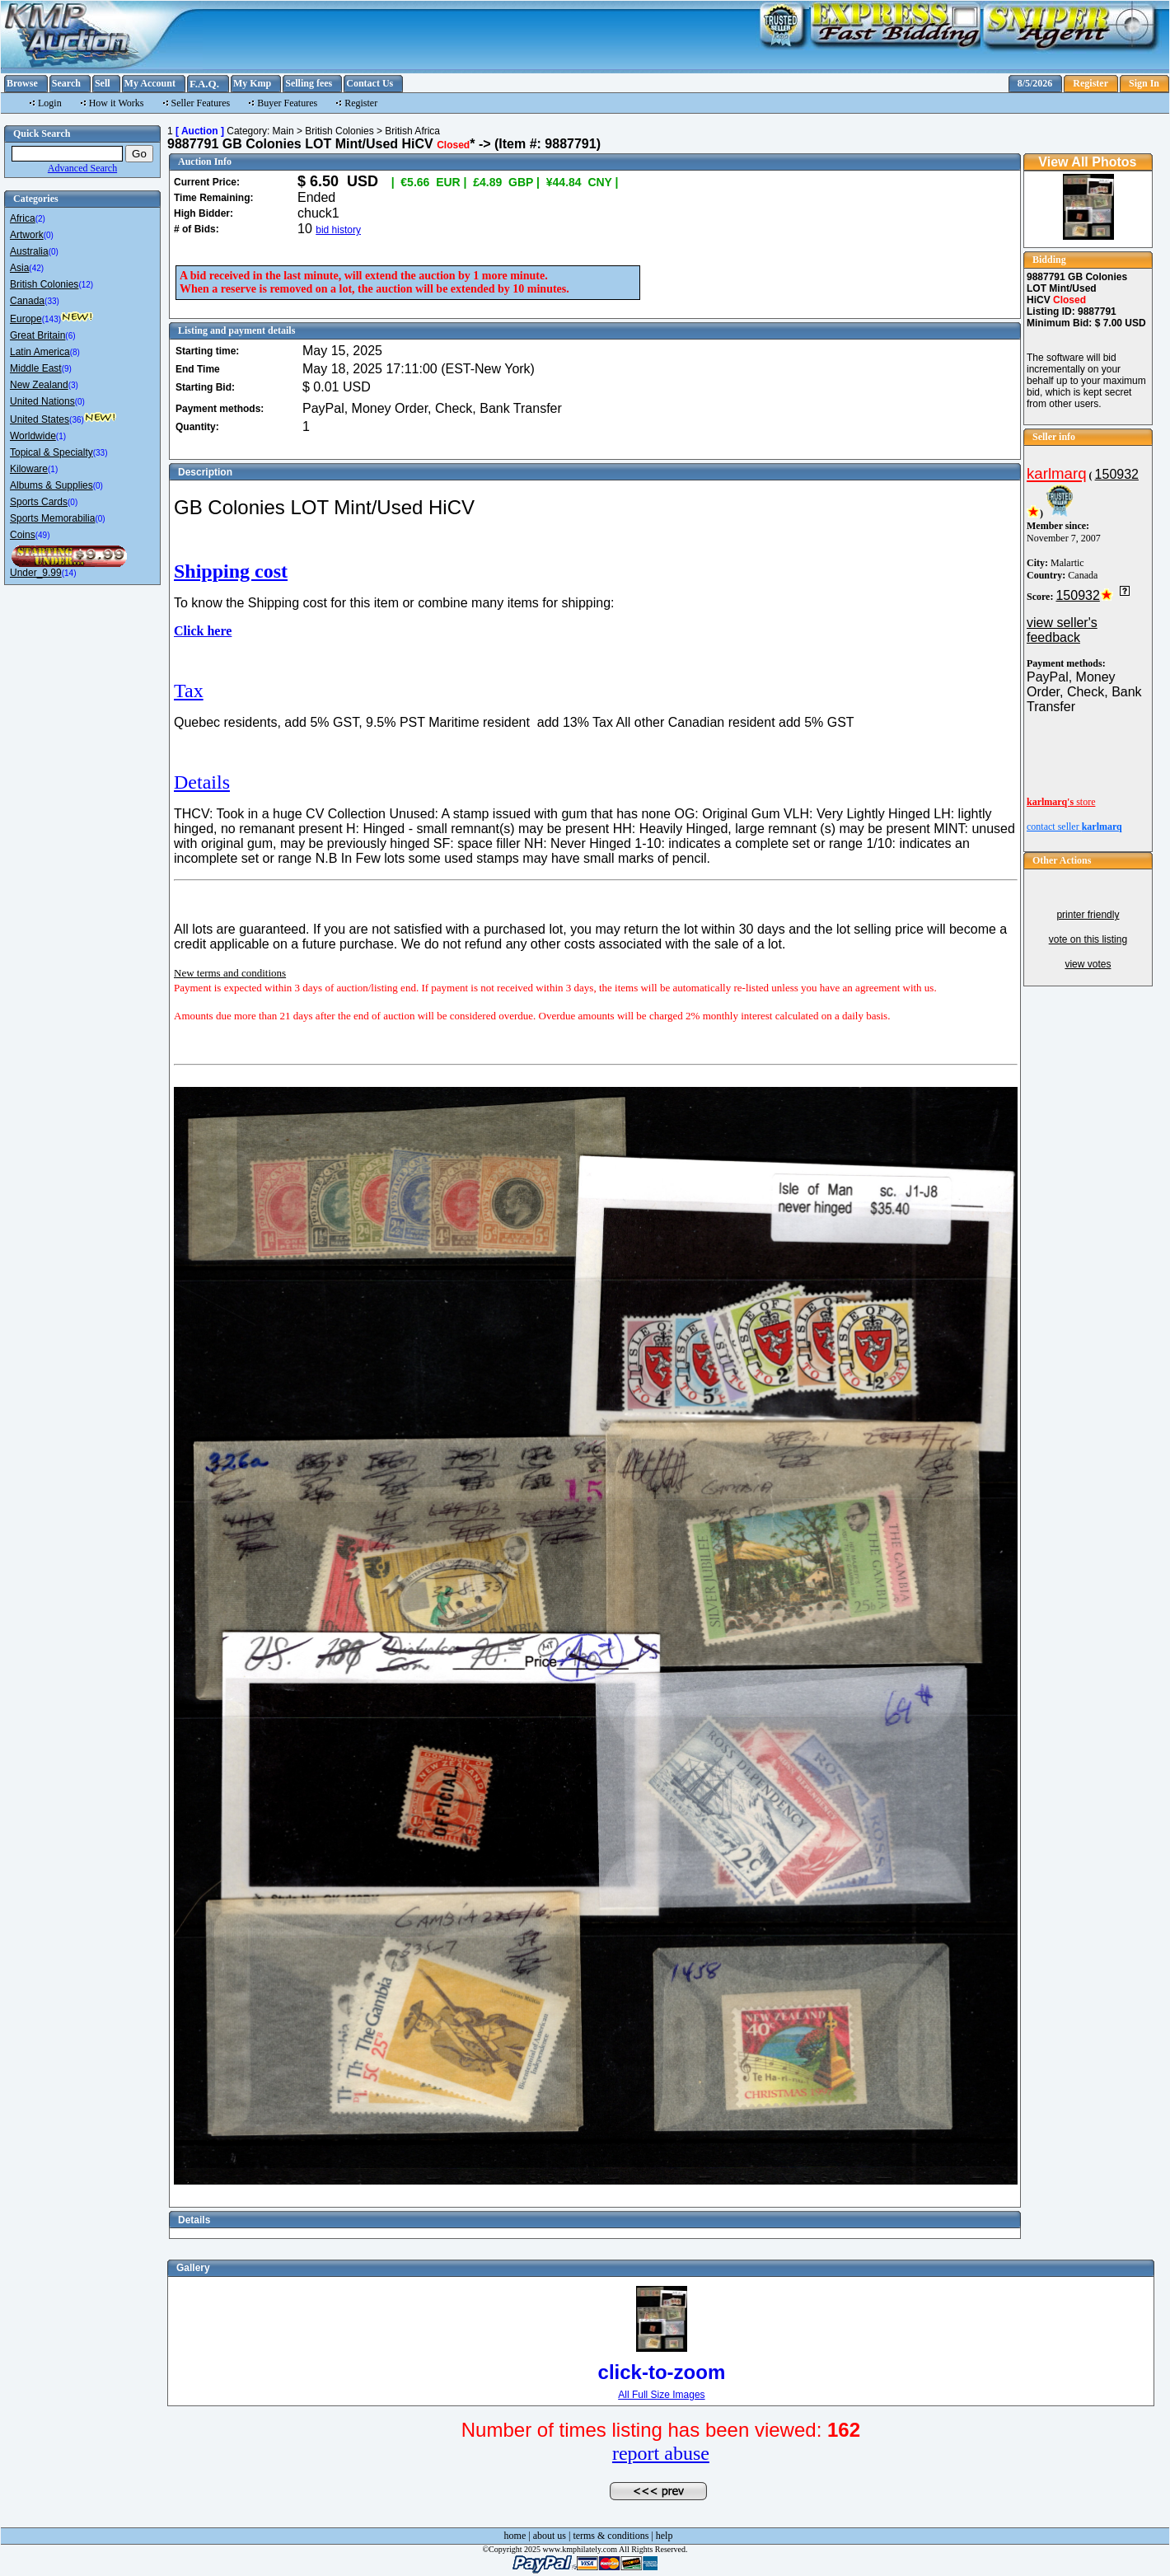 The height and width of the screenshot is (2576, 1170). What do you see at coordinates (36, 368) in the screenshot?
I see `Middle East` at bounding box center [36, 368].